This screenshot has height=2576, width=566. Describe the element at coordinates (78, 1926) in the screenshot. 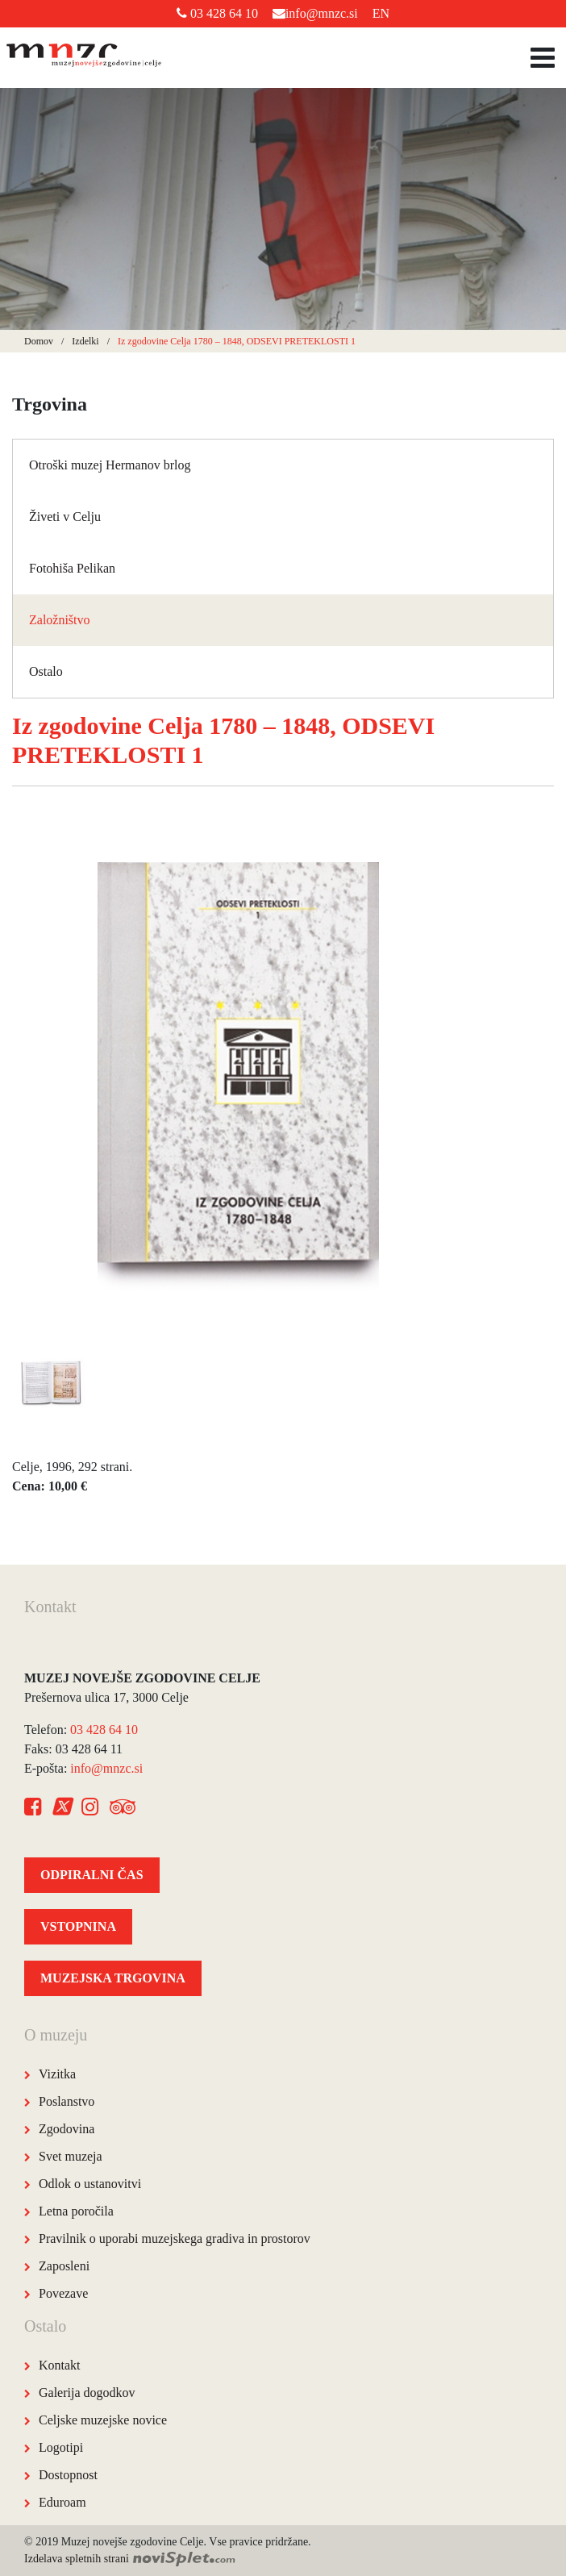

I see `VSTOPNINA` at that location.